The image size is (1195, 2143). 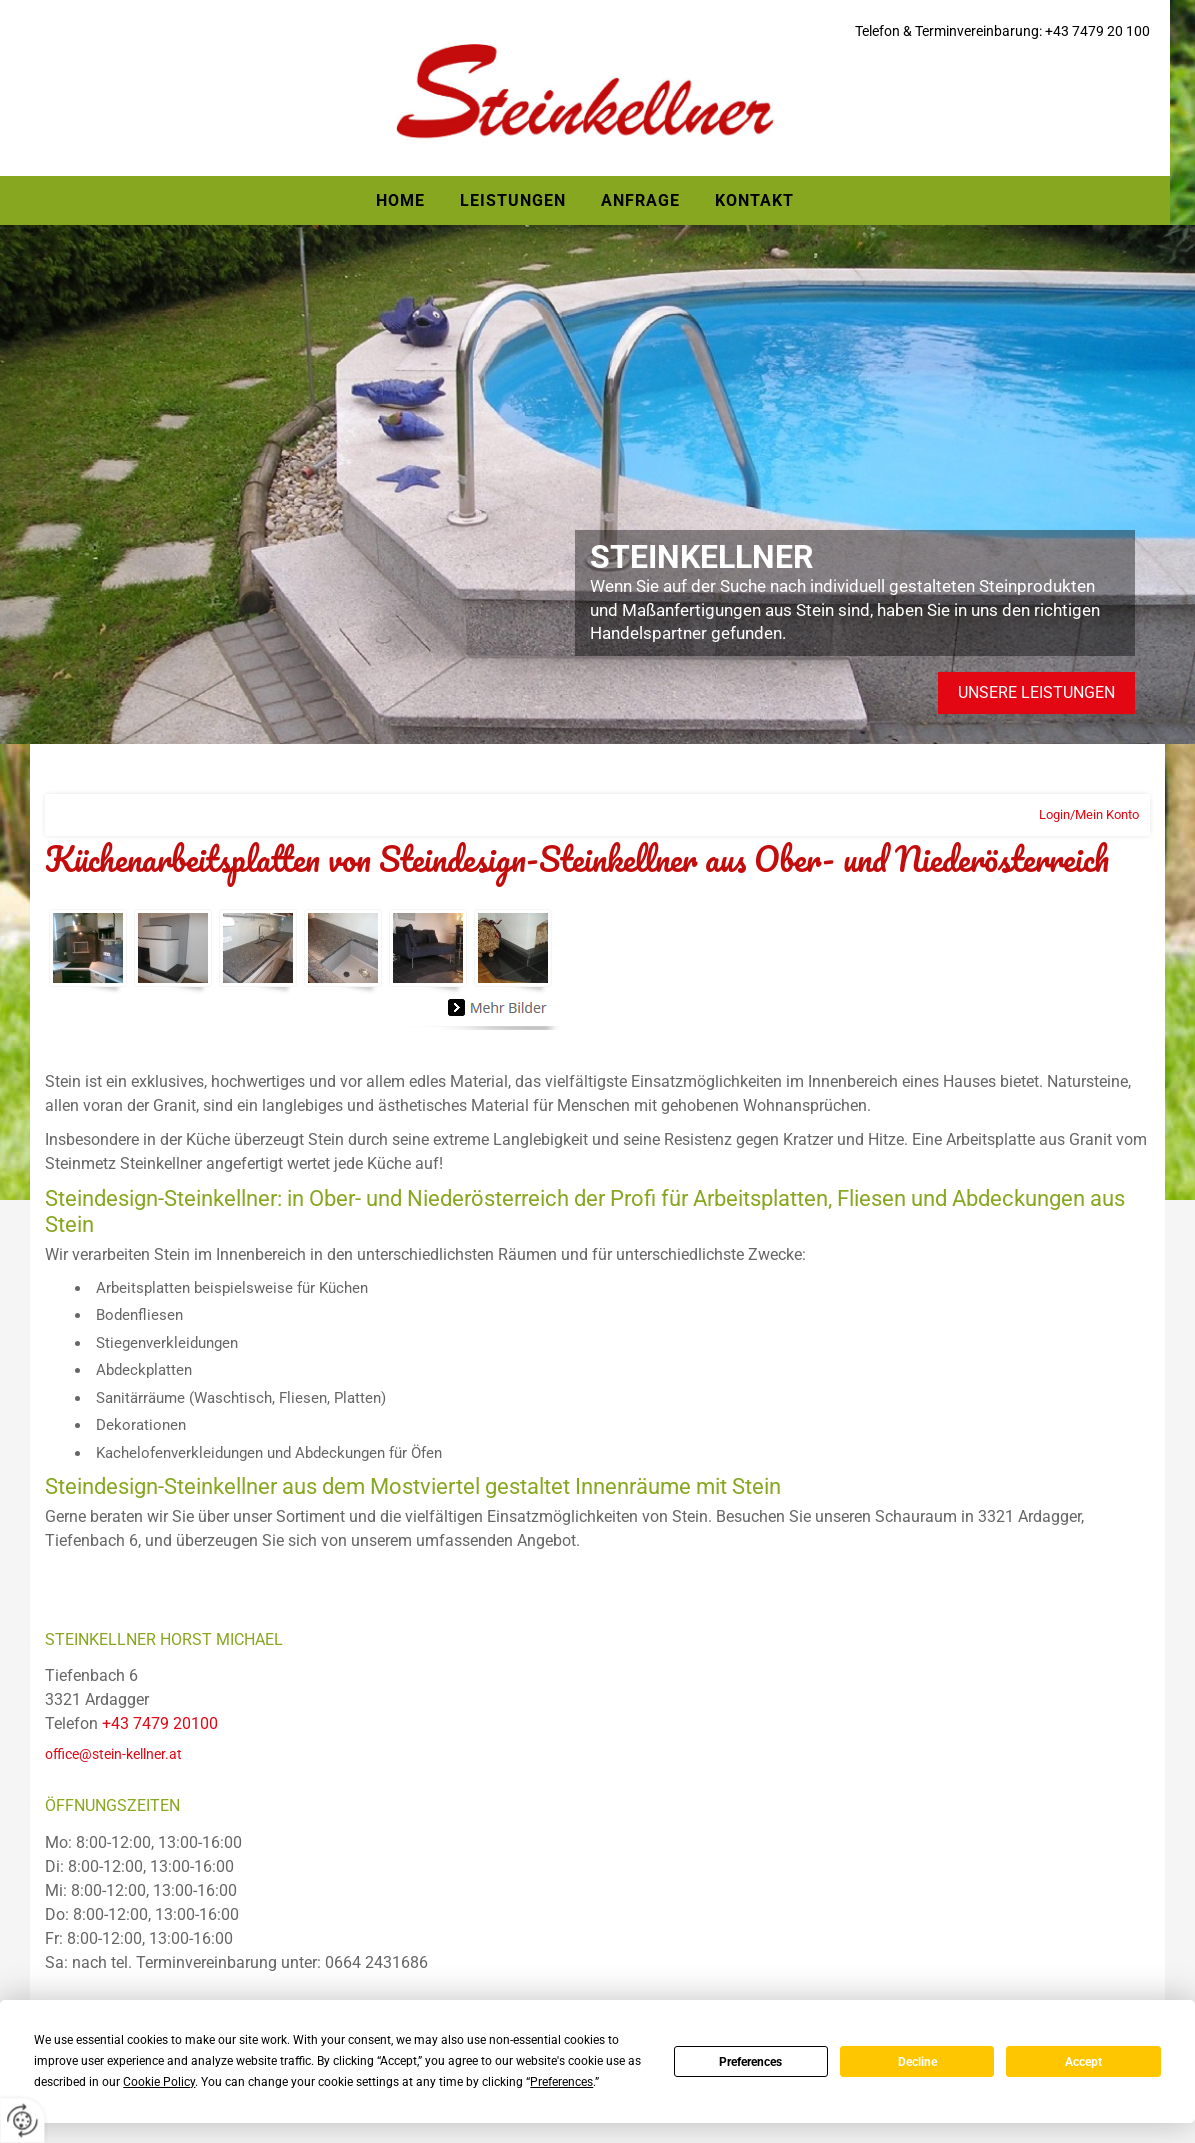 I want to click on Preferences, so click(x=750, y=2062).